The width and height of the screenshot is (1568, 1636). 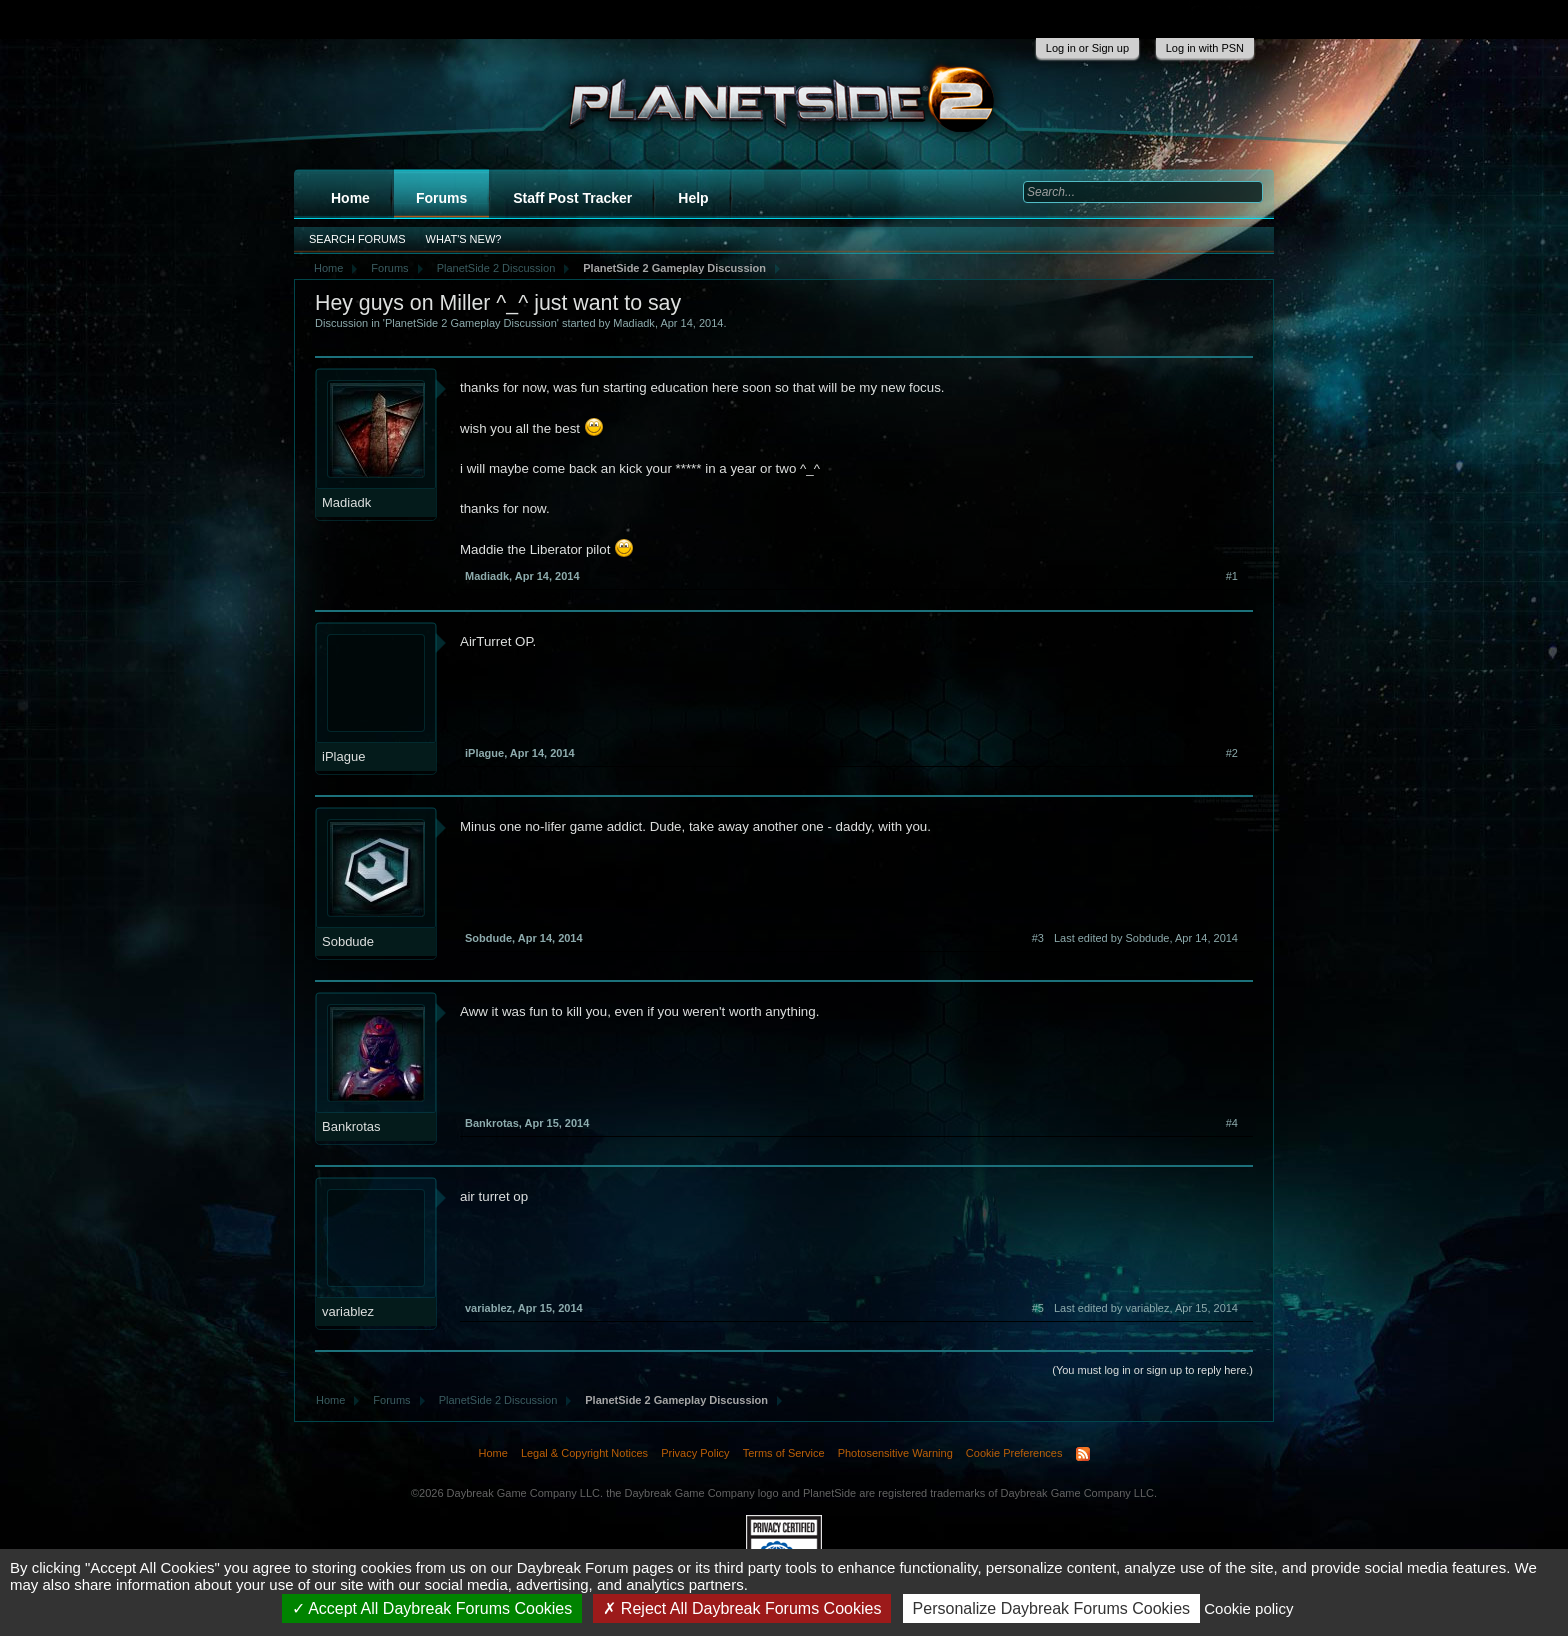 I want to click on Bankrotas, so click(x=351, y=1126).